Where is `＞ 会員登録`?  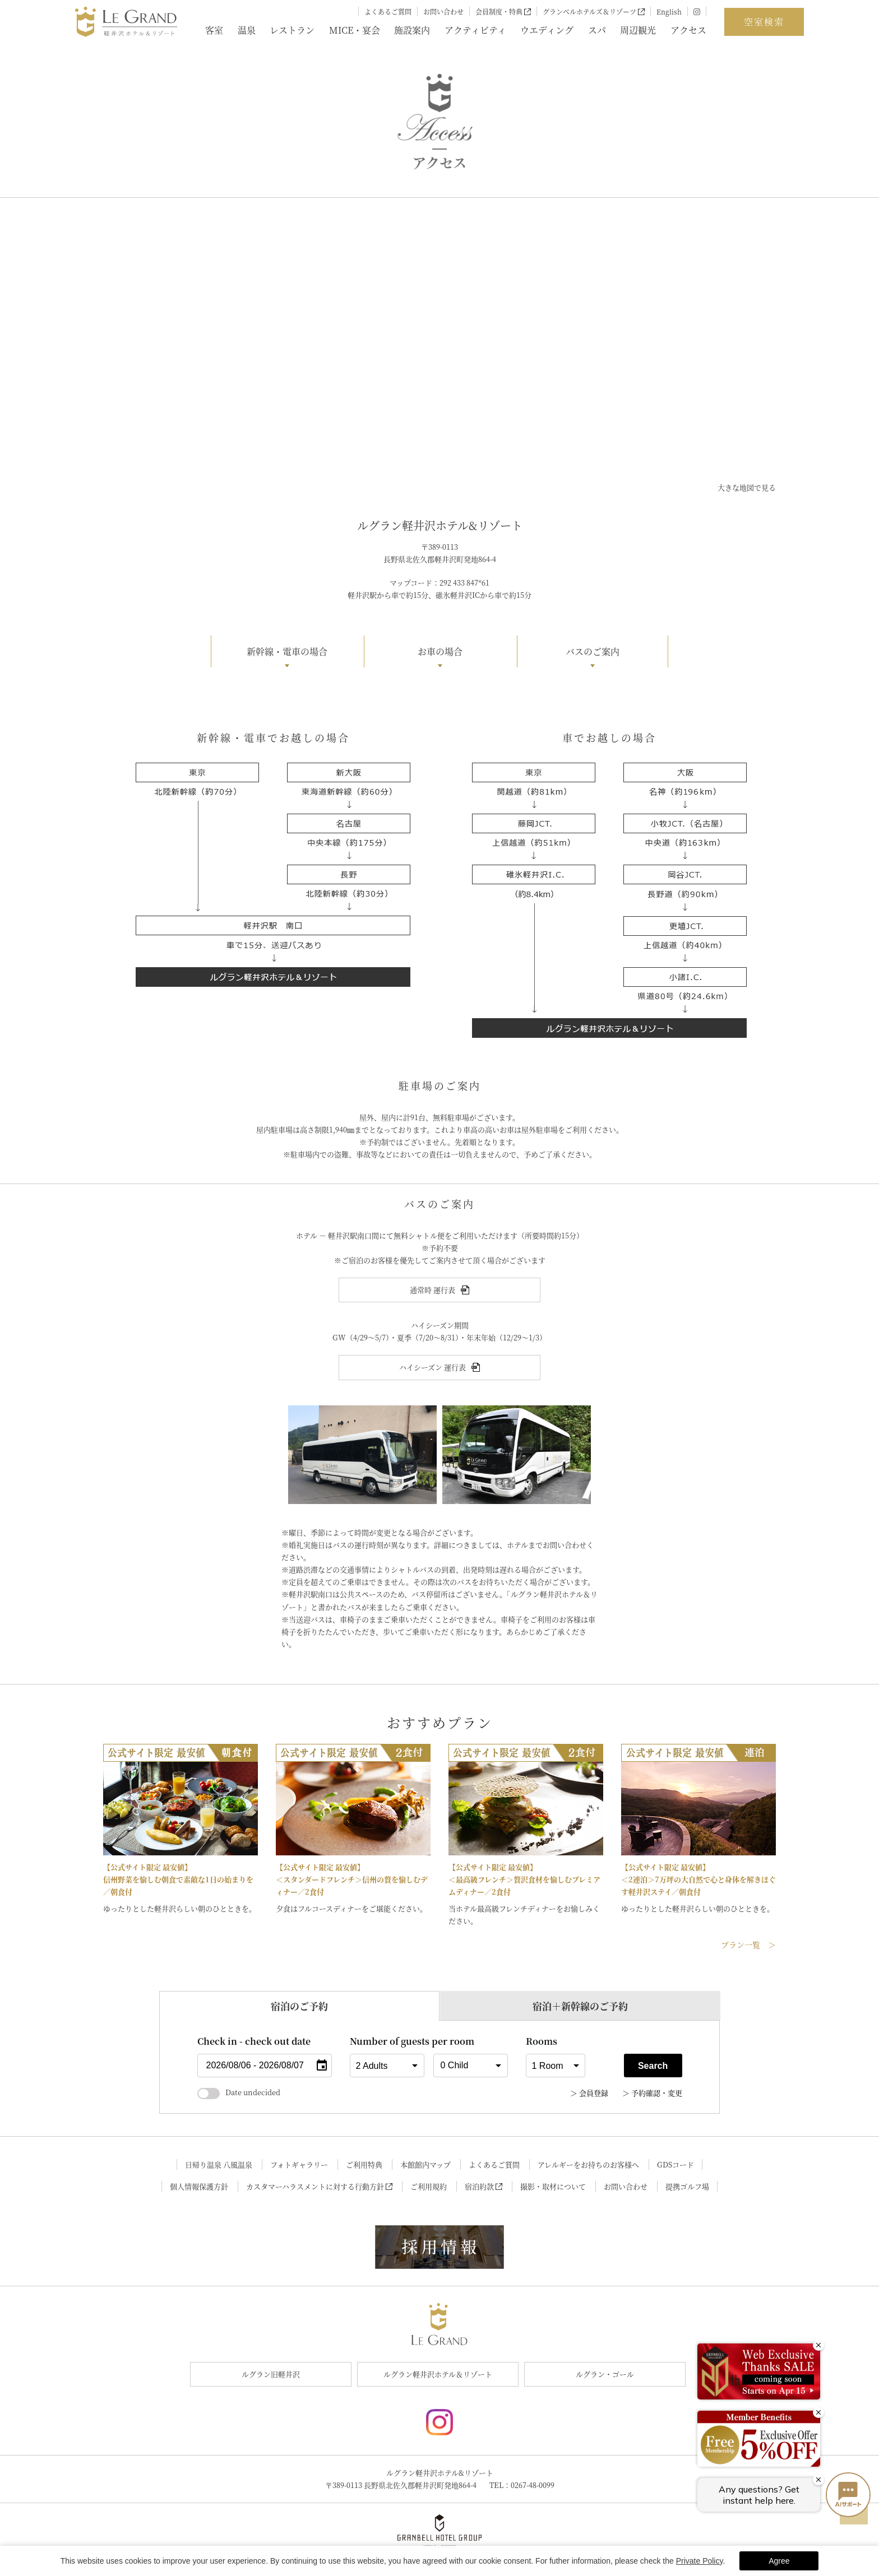 ＞ 会員登録 is located at coordinates (589, 2092).